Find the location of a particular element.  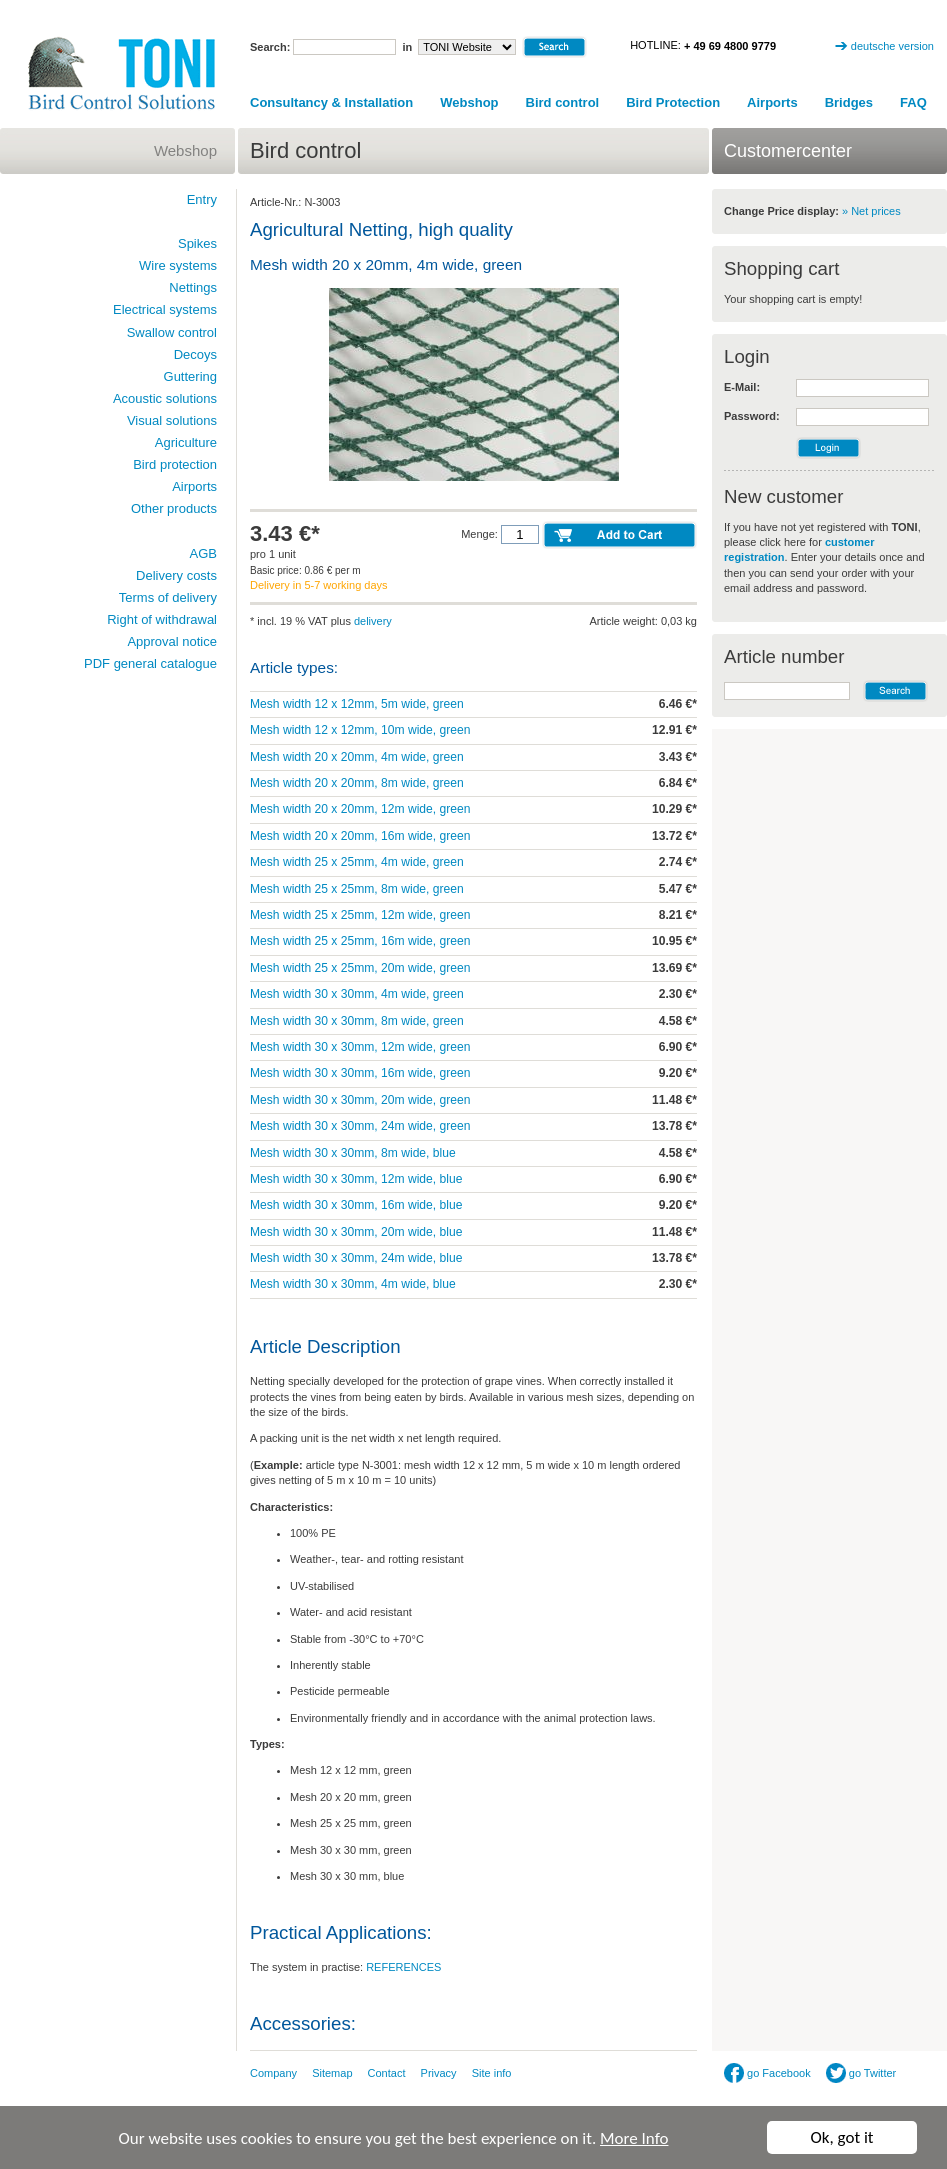

Mesh width 30 x 30mm, 4m wide, blue is located at coordinates (353, 1284).